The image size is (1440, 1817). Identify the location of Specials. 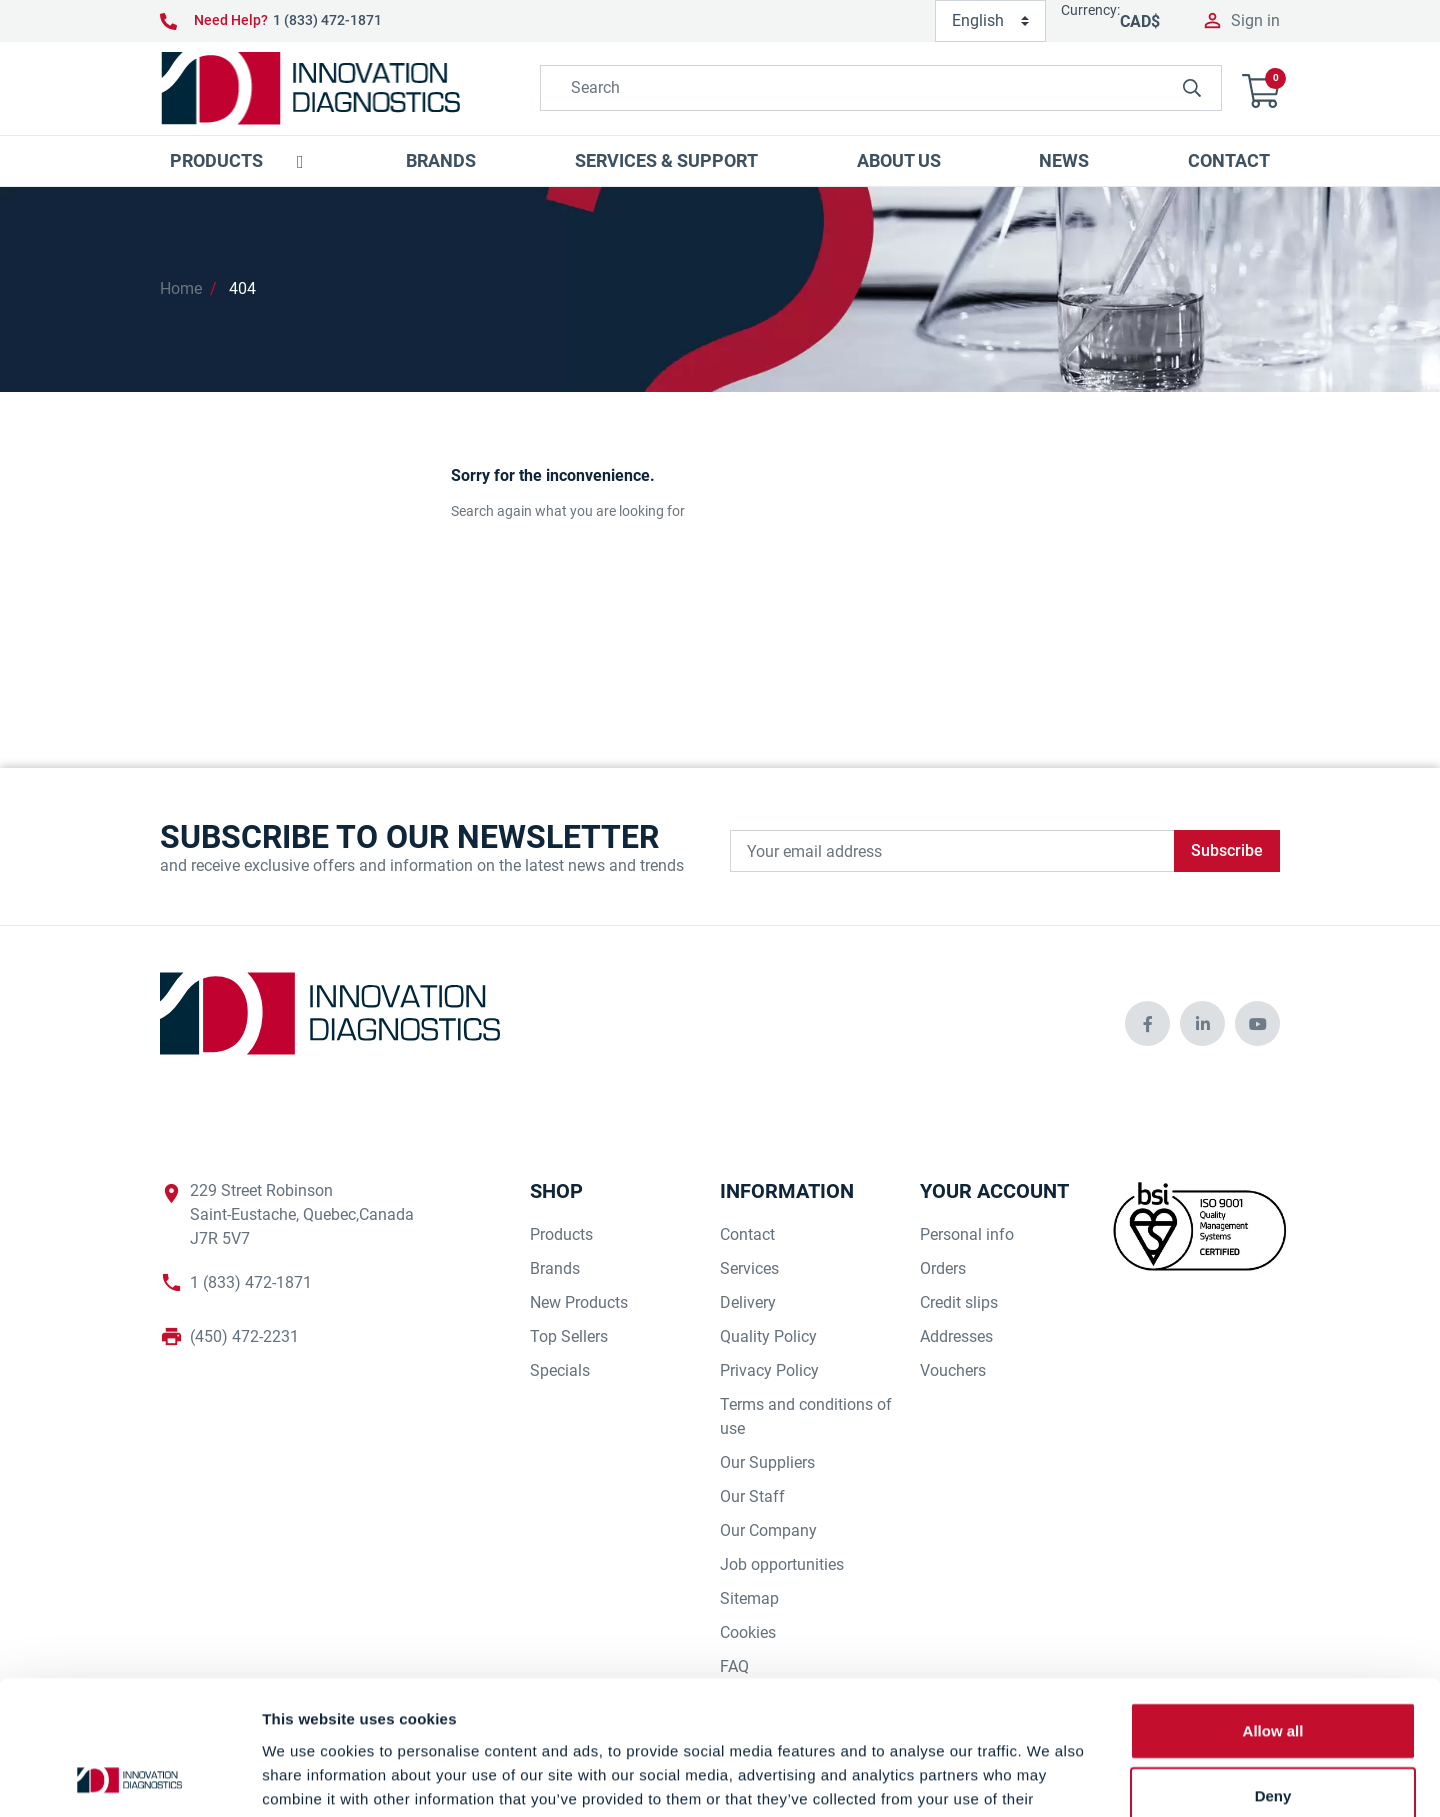
(560, 1370).